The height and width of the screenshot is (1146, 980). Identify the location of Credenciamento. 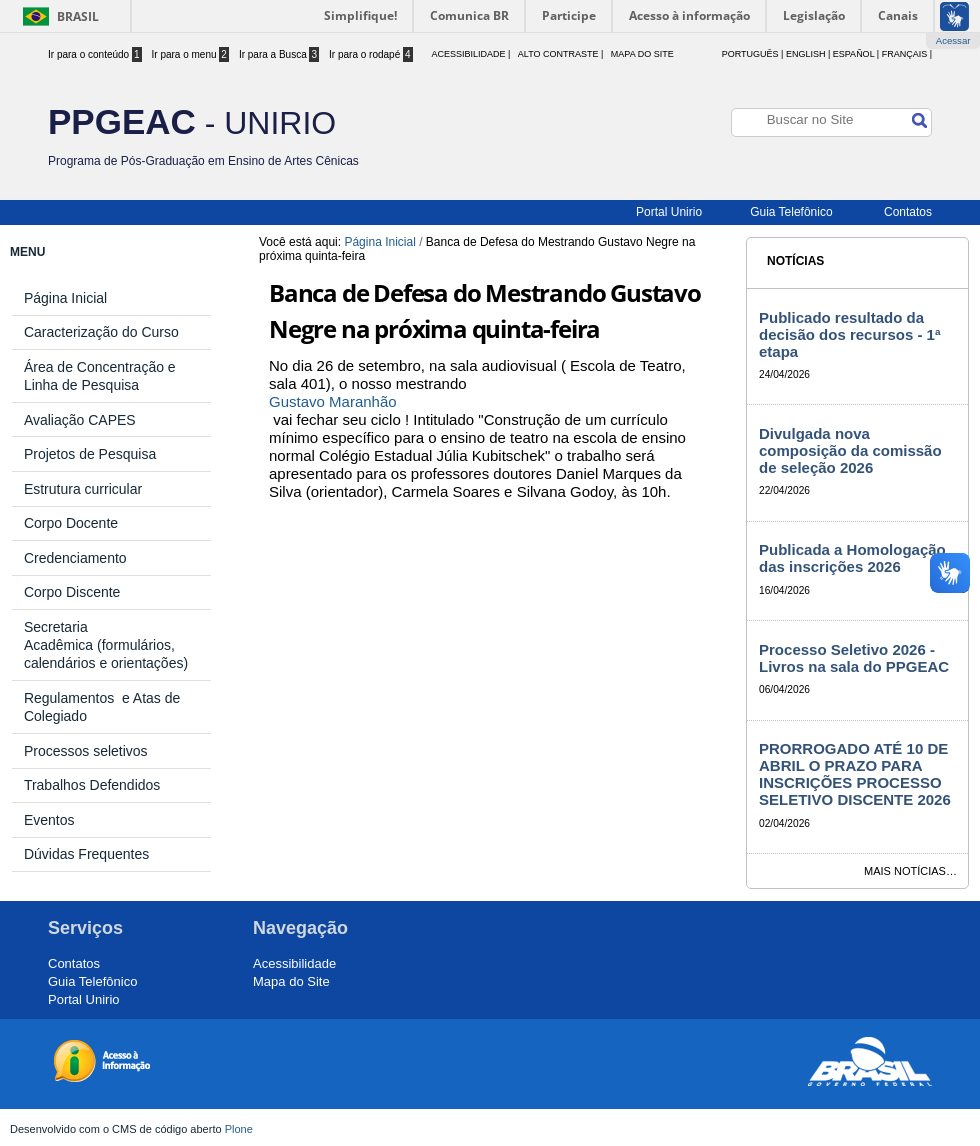
(75, 558).